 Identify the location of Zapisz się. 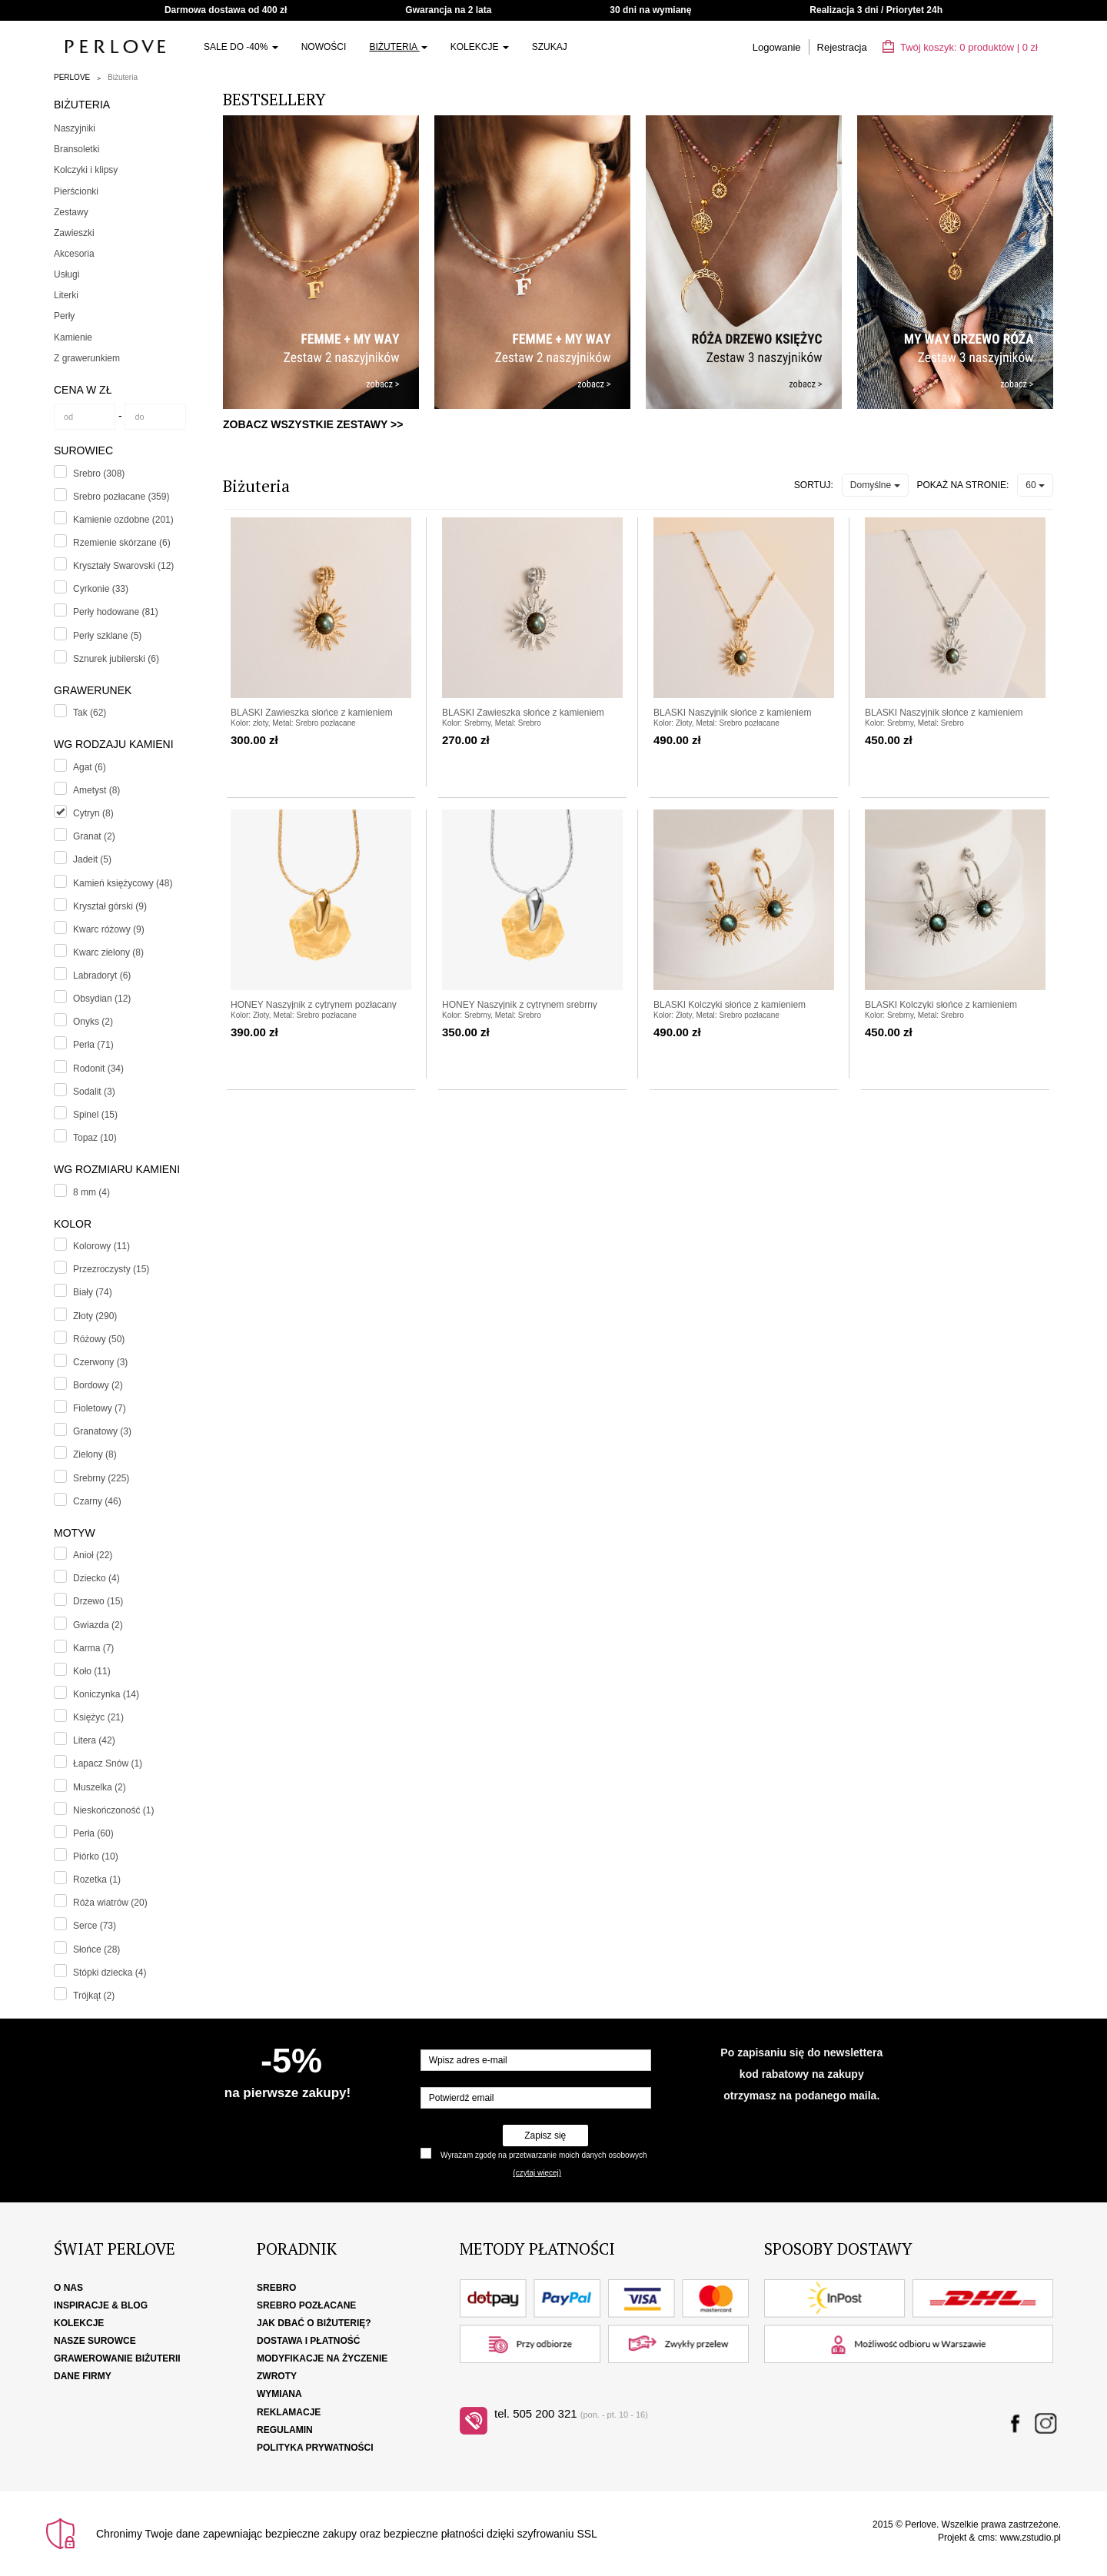
(545, 2135).